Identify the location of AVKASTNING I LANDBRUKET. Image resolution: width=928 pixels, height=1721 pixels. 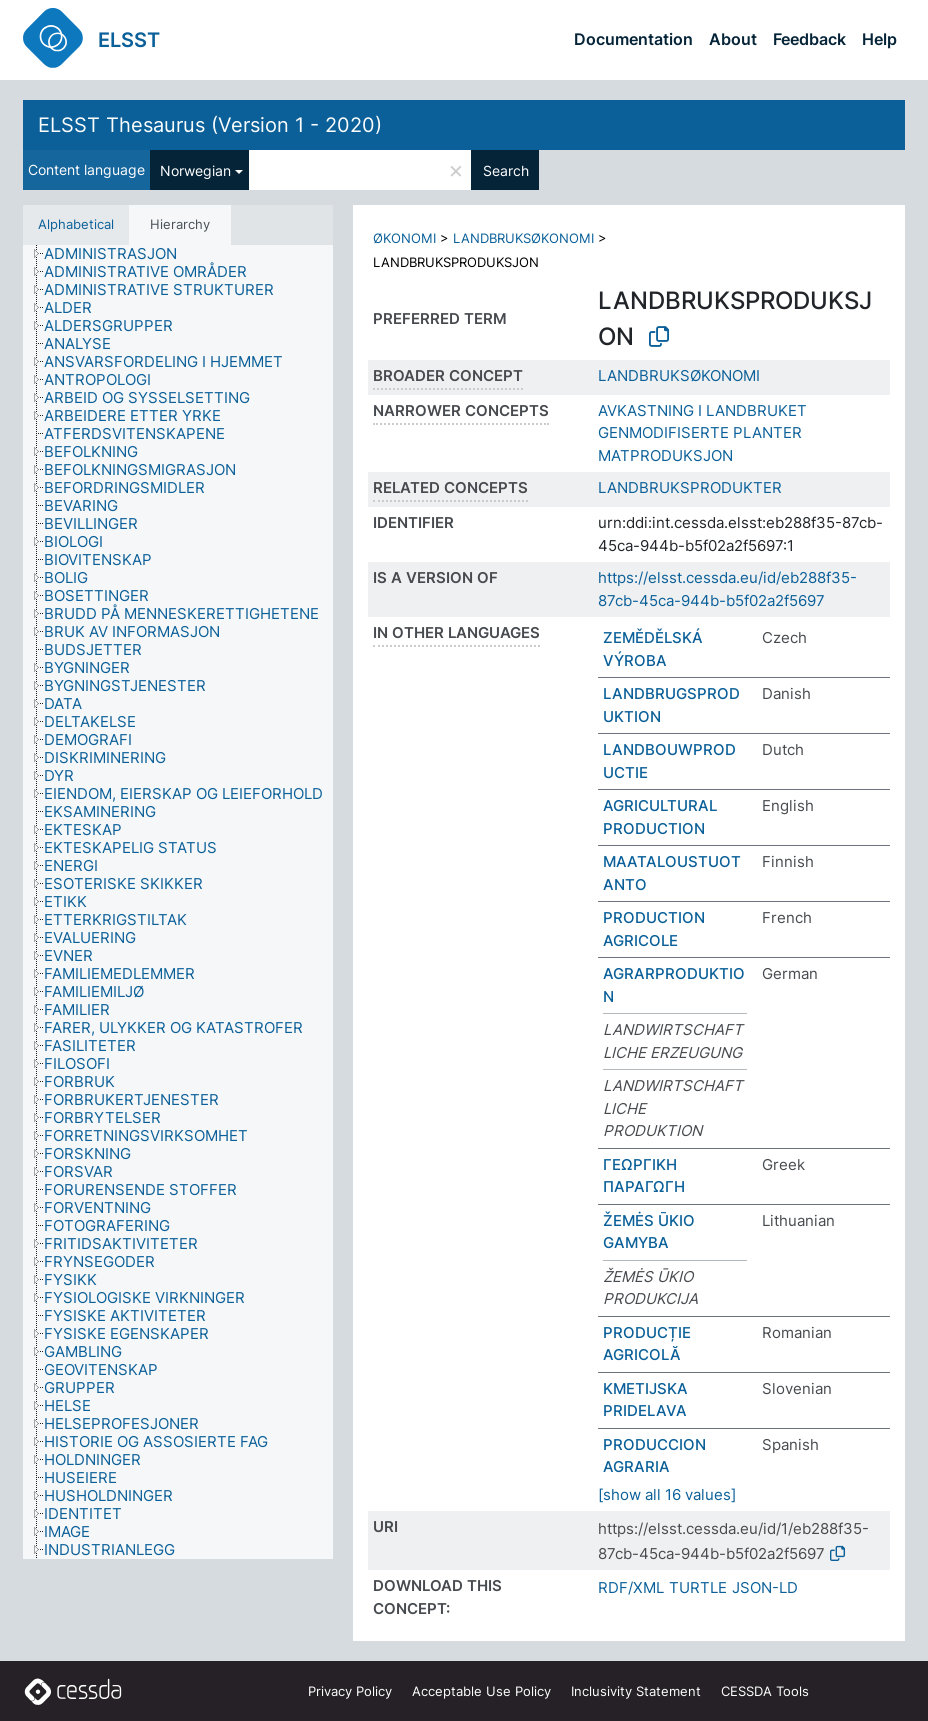
(702, 410).